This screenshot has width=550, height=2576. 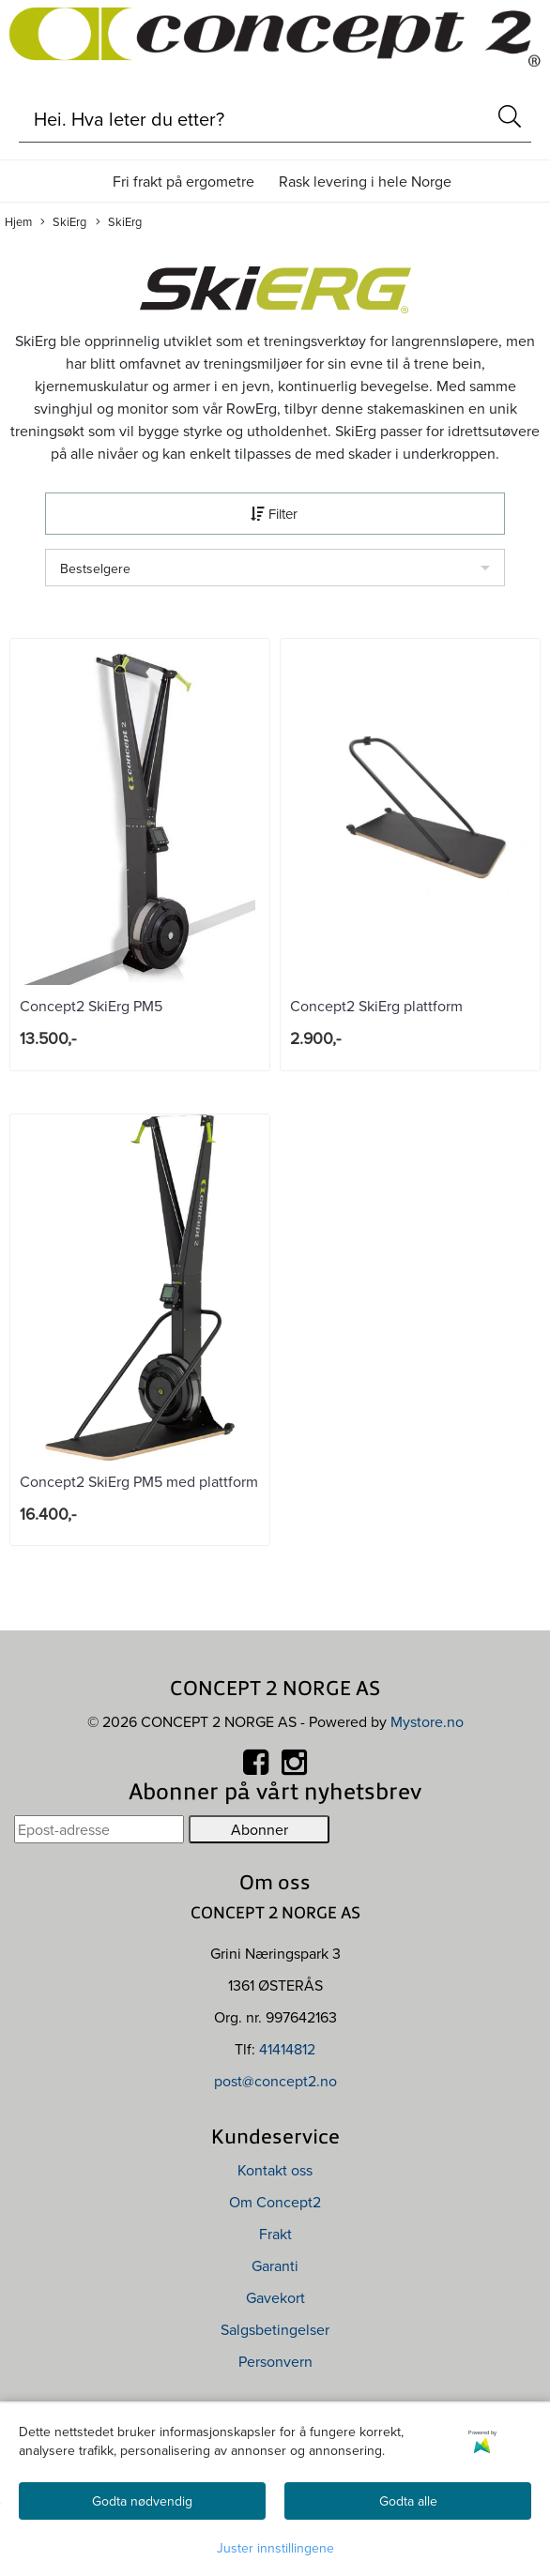 What do you see at coordinates (95, 568) in the screenshot?
I see `Bestselgere` at bounding box center [95, 568].